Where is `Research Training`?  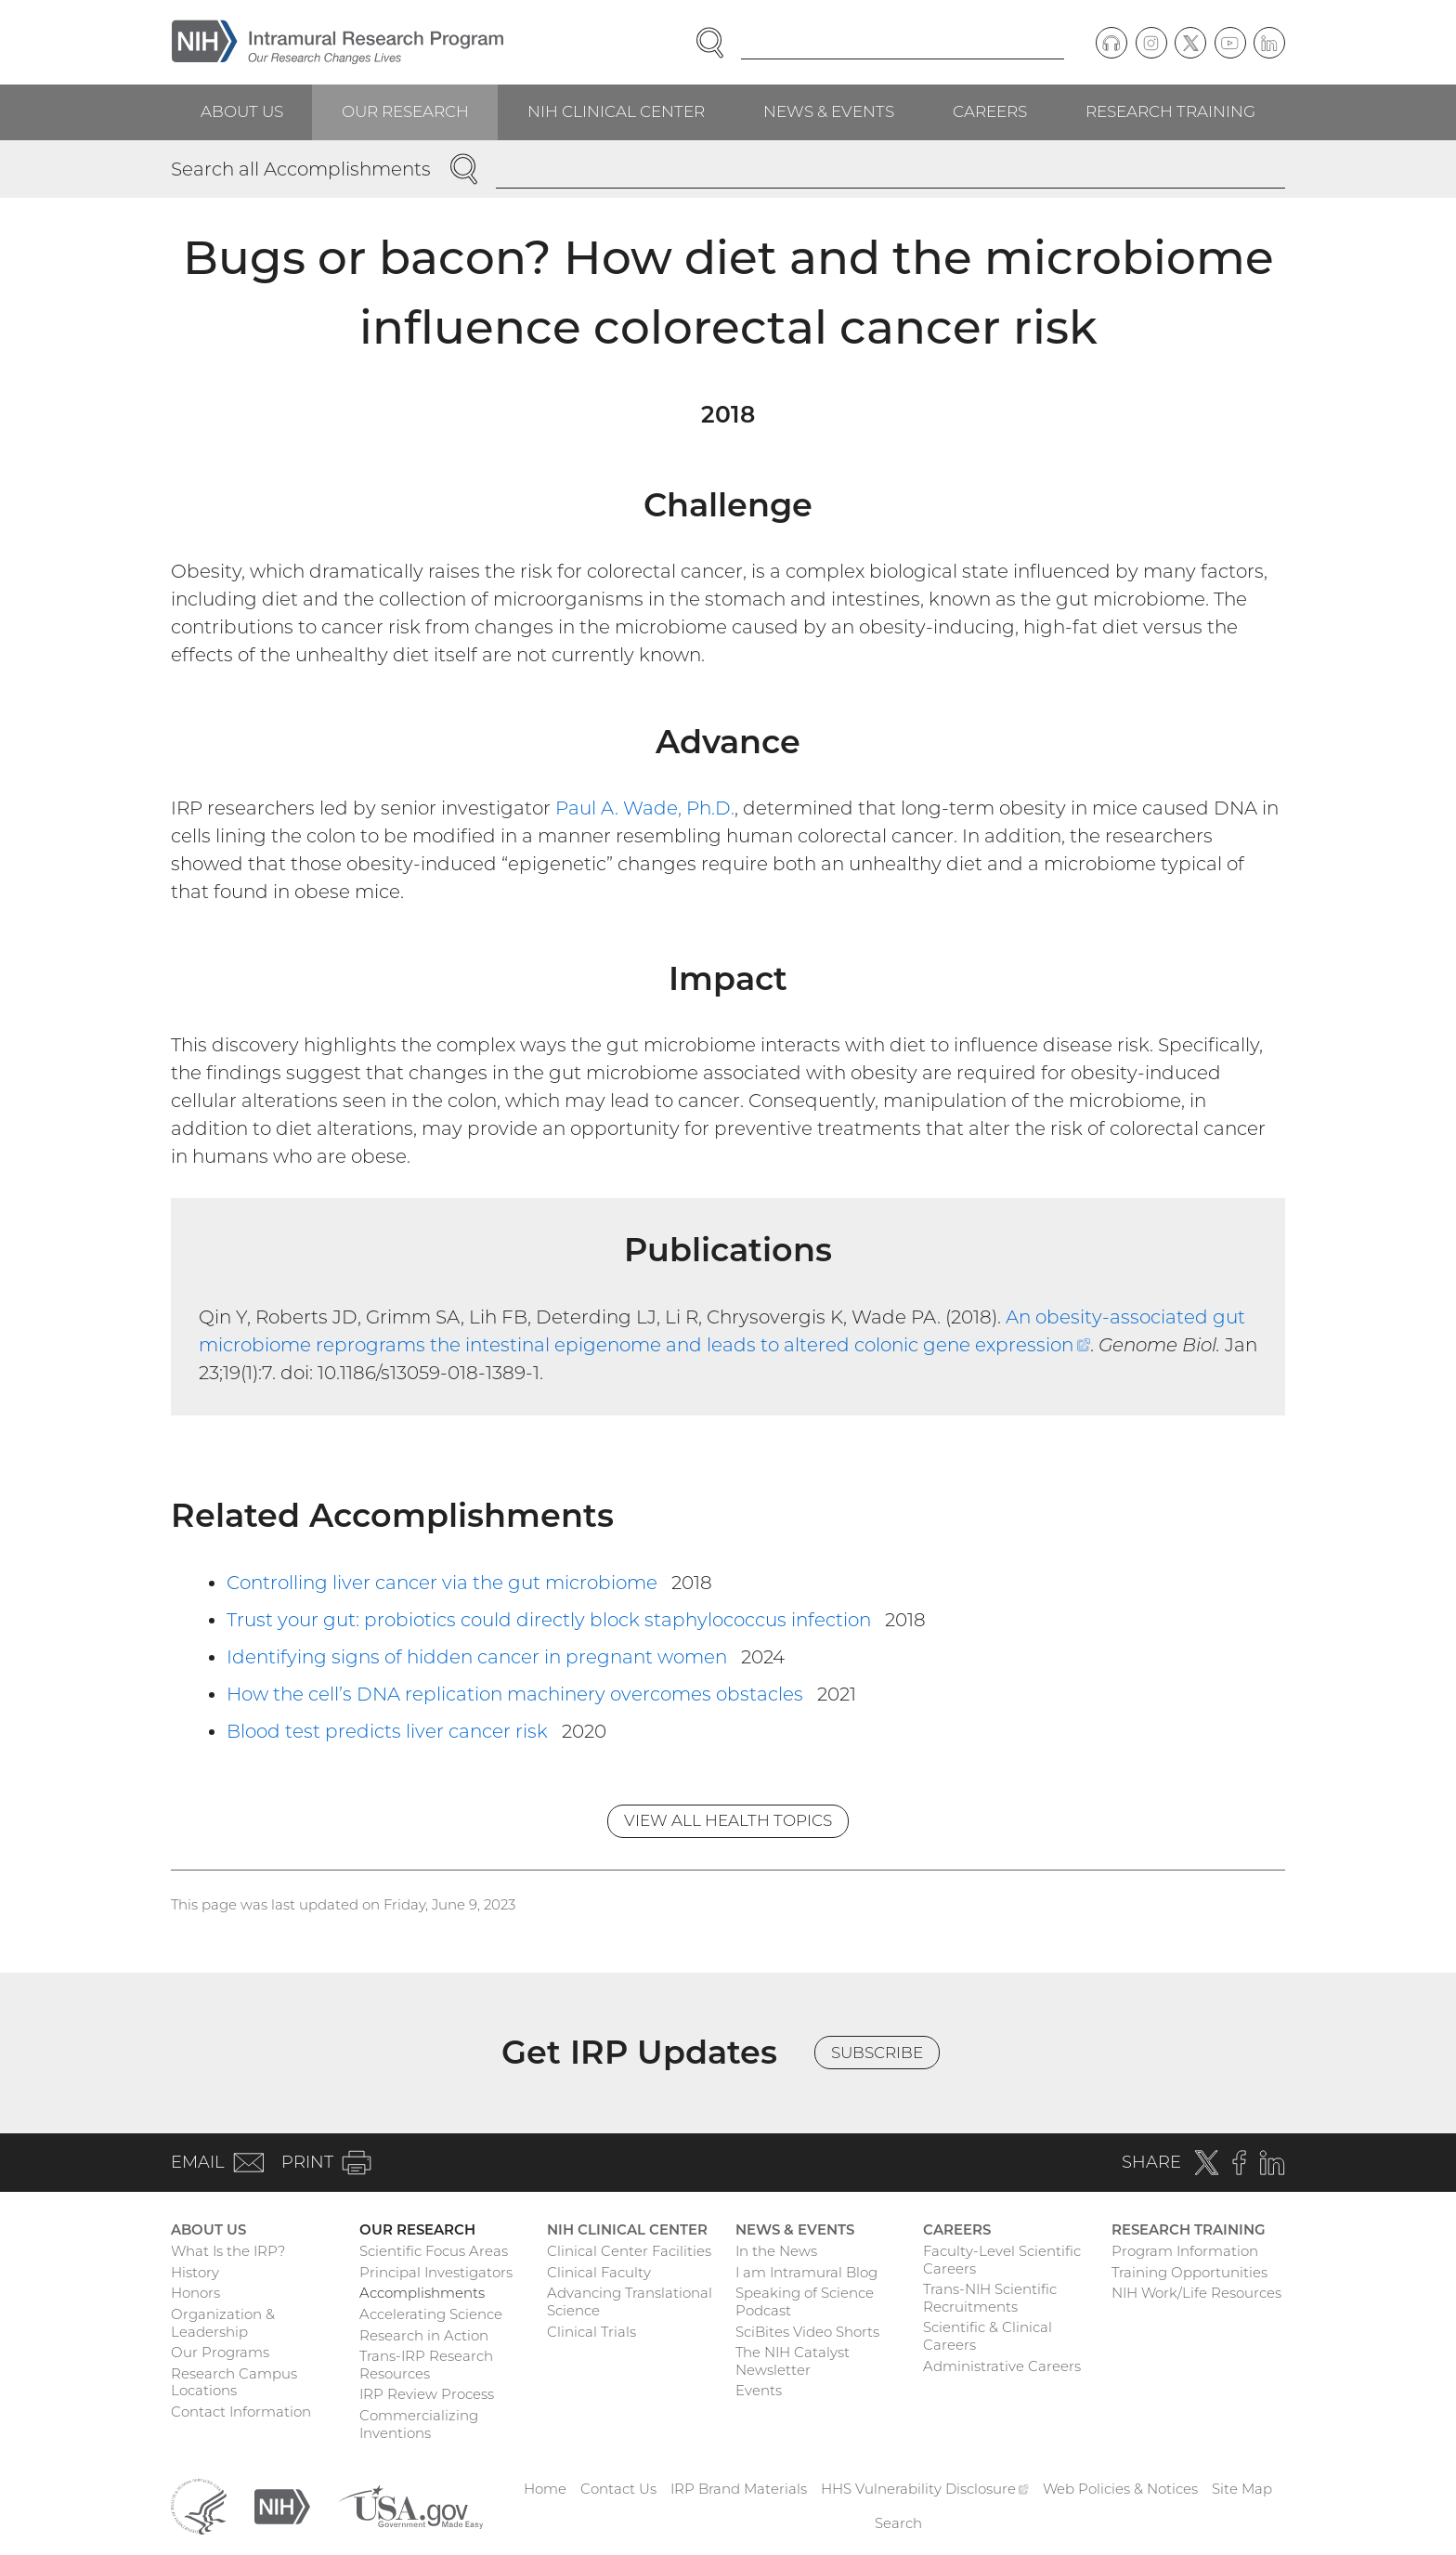
Research Training is located at coordinates (1170, 111).